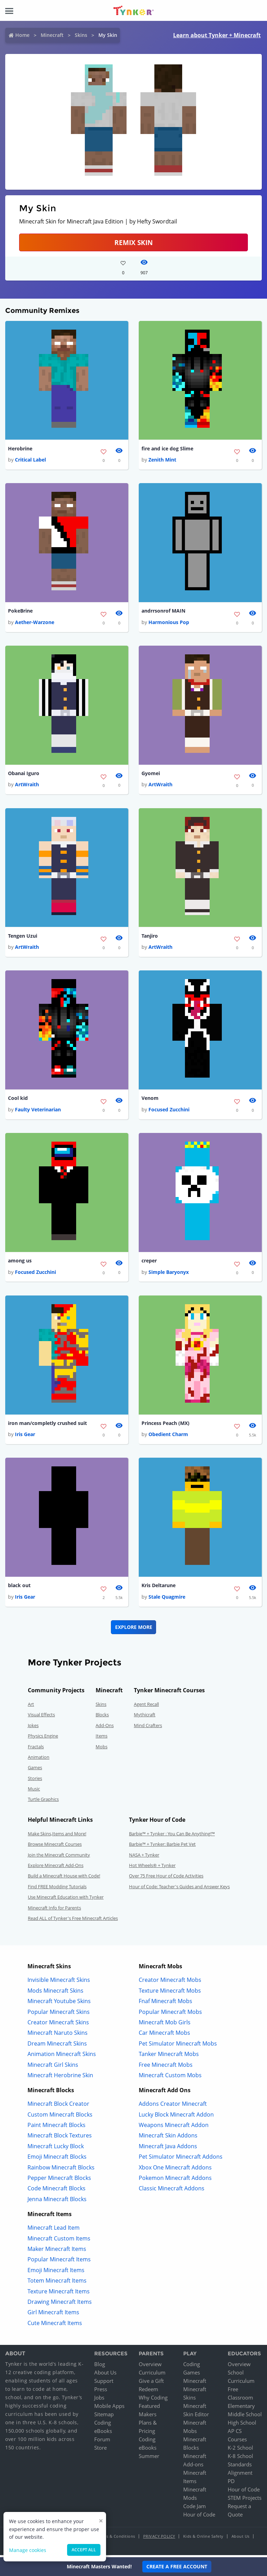 This screenshot has height=2576, width=267. I want to click on K-2 School, so click(240, 2450).